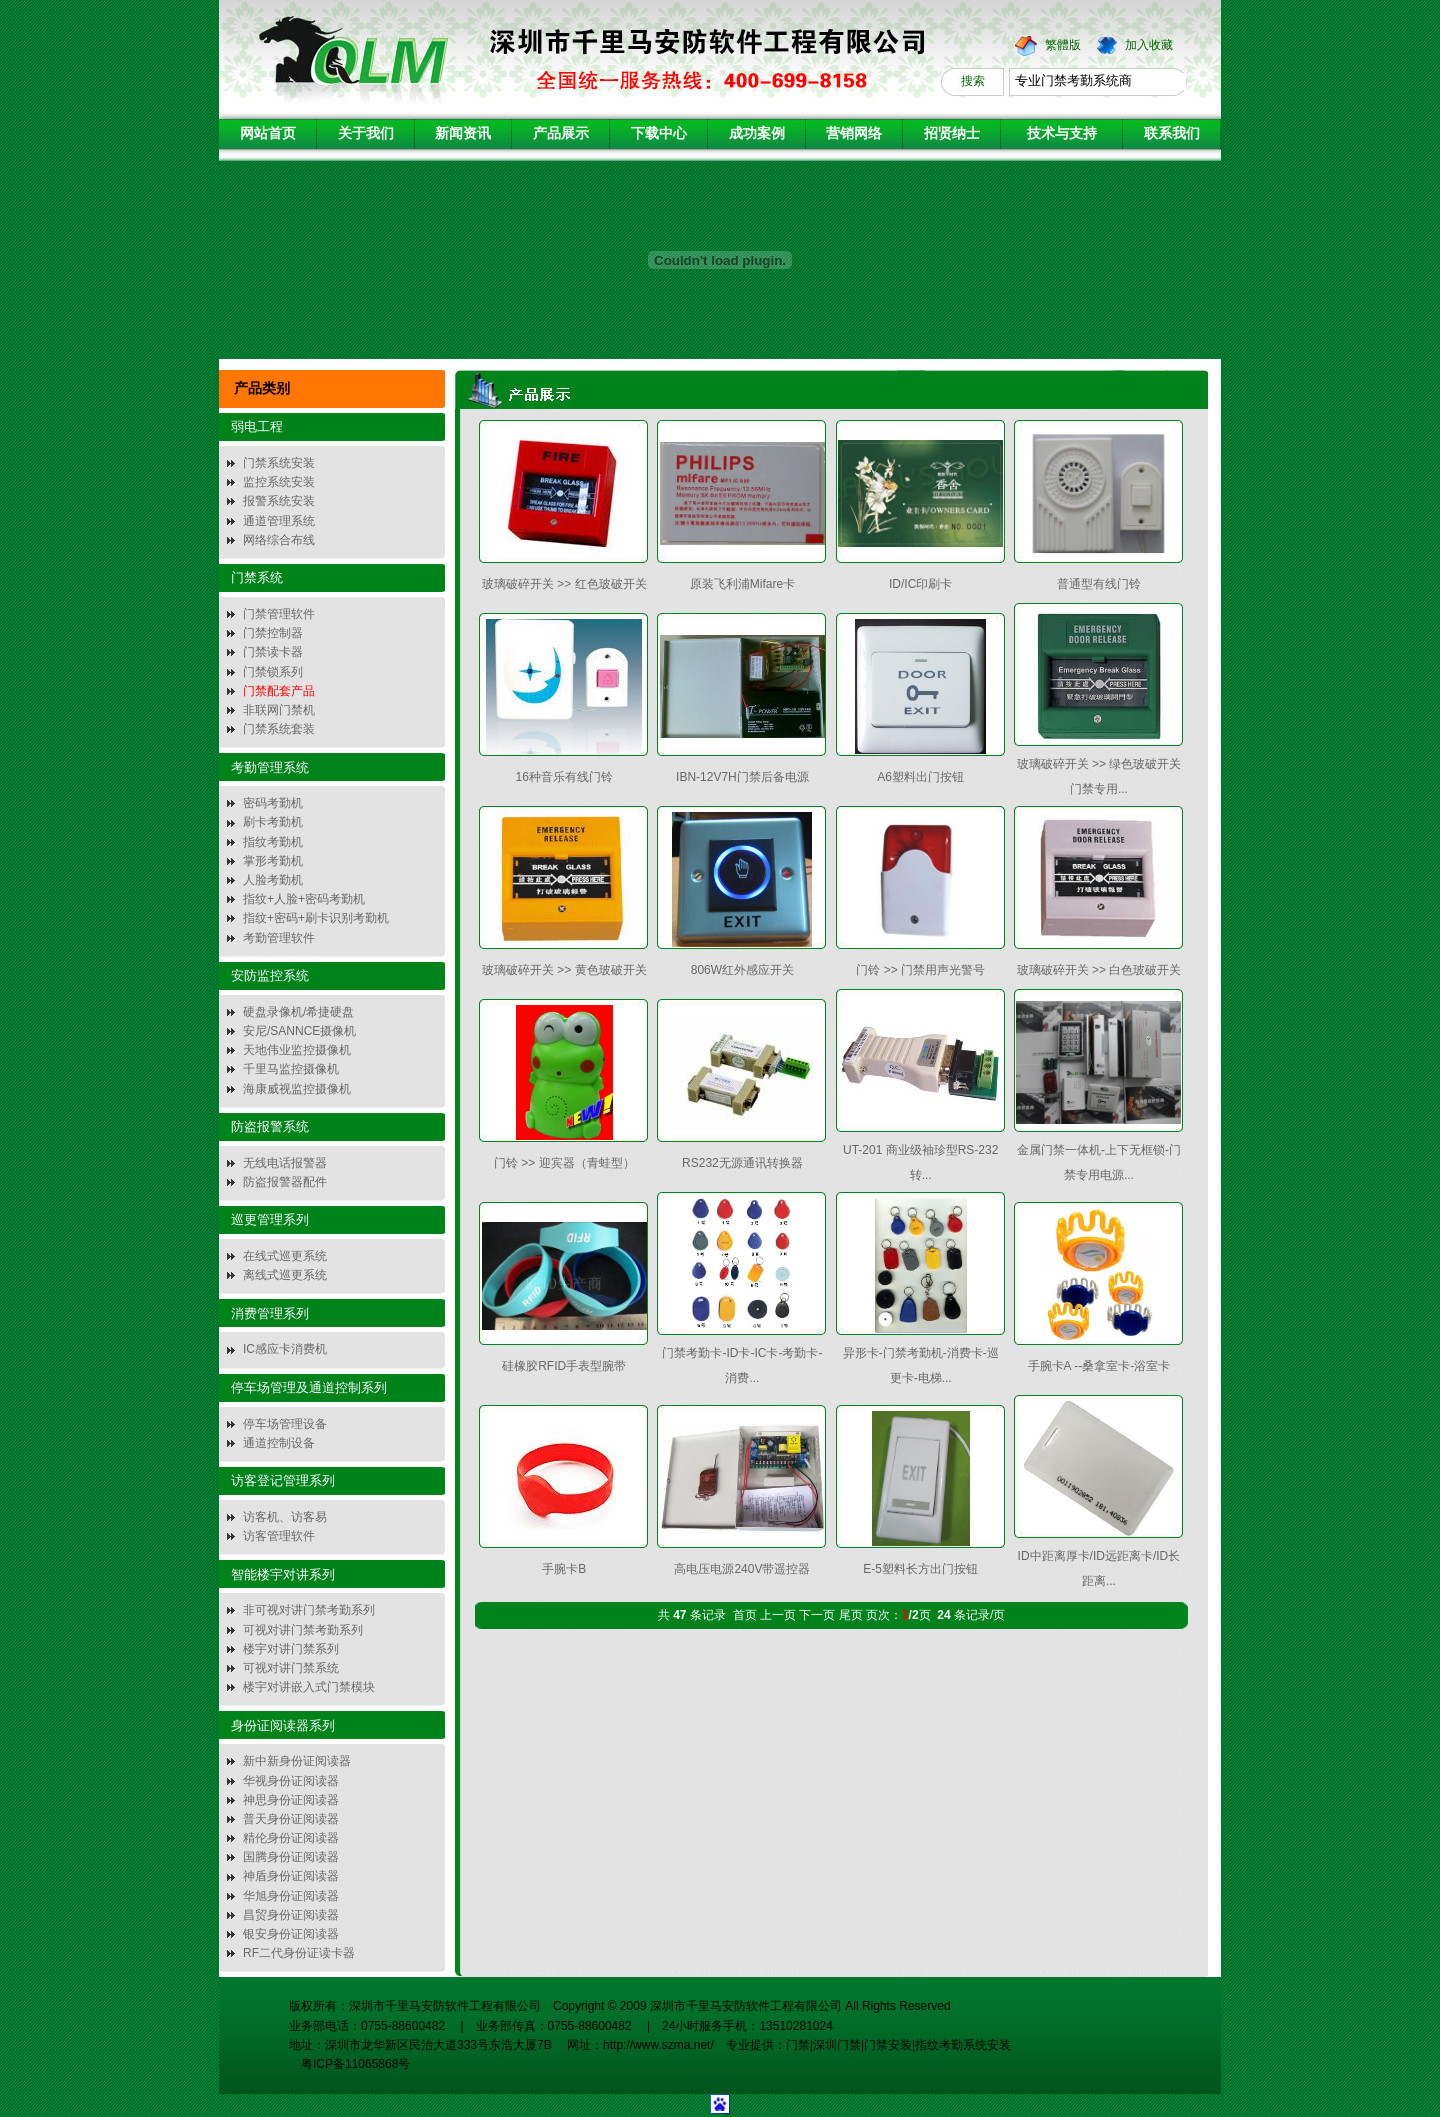  What do you see at coordinates (283, 1574) in the screenshot?
I see `智能楼宇对讲系列` at bounding box center [283, 1574].